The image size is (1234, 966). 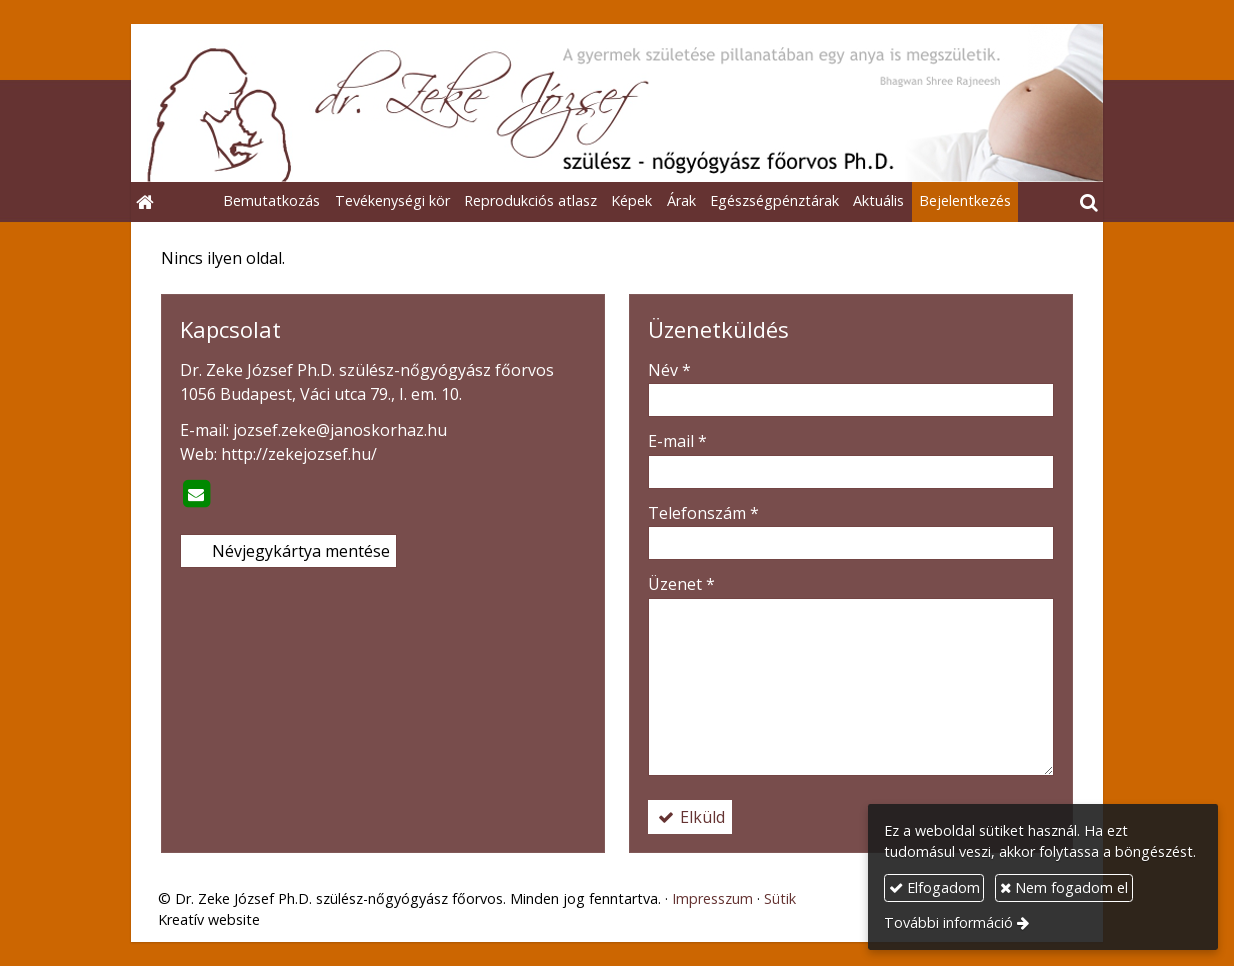 What do you see at coordinates (1089, 202) in the screenshot?
I see `[button]` at bounding box center [1089, 202].